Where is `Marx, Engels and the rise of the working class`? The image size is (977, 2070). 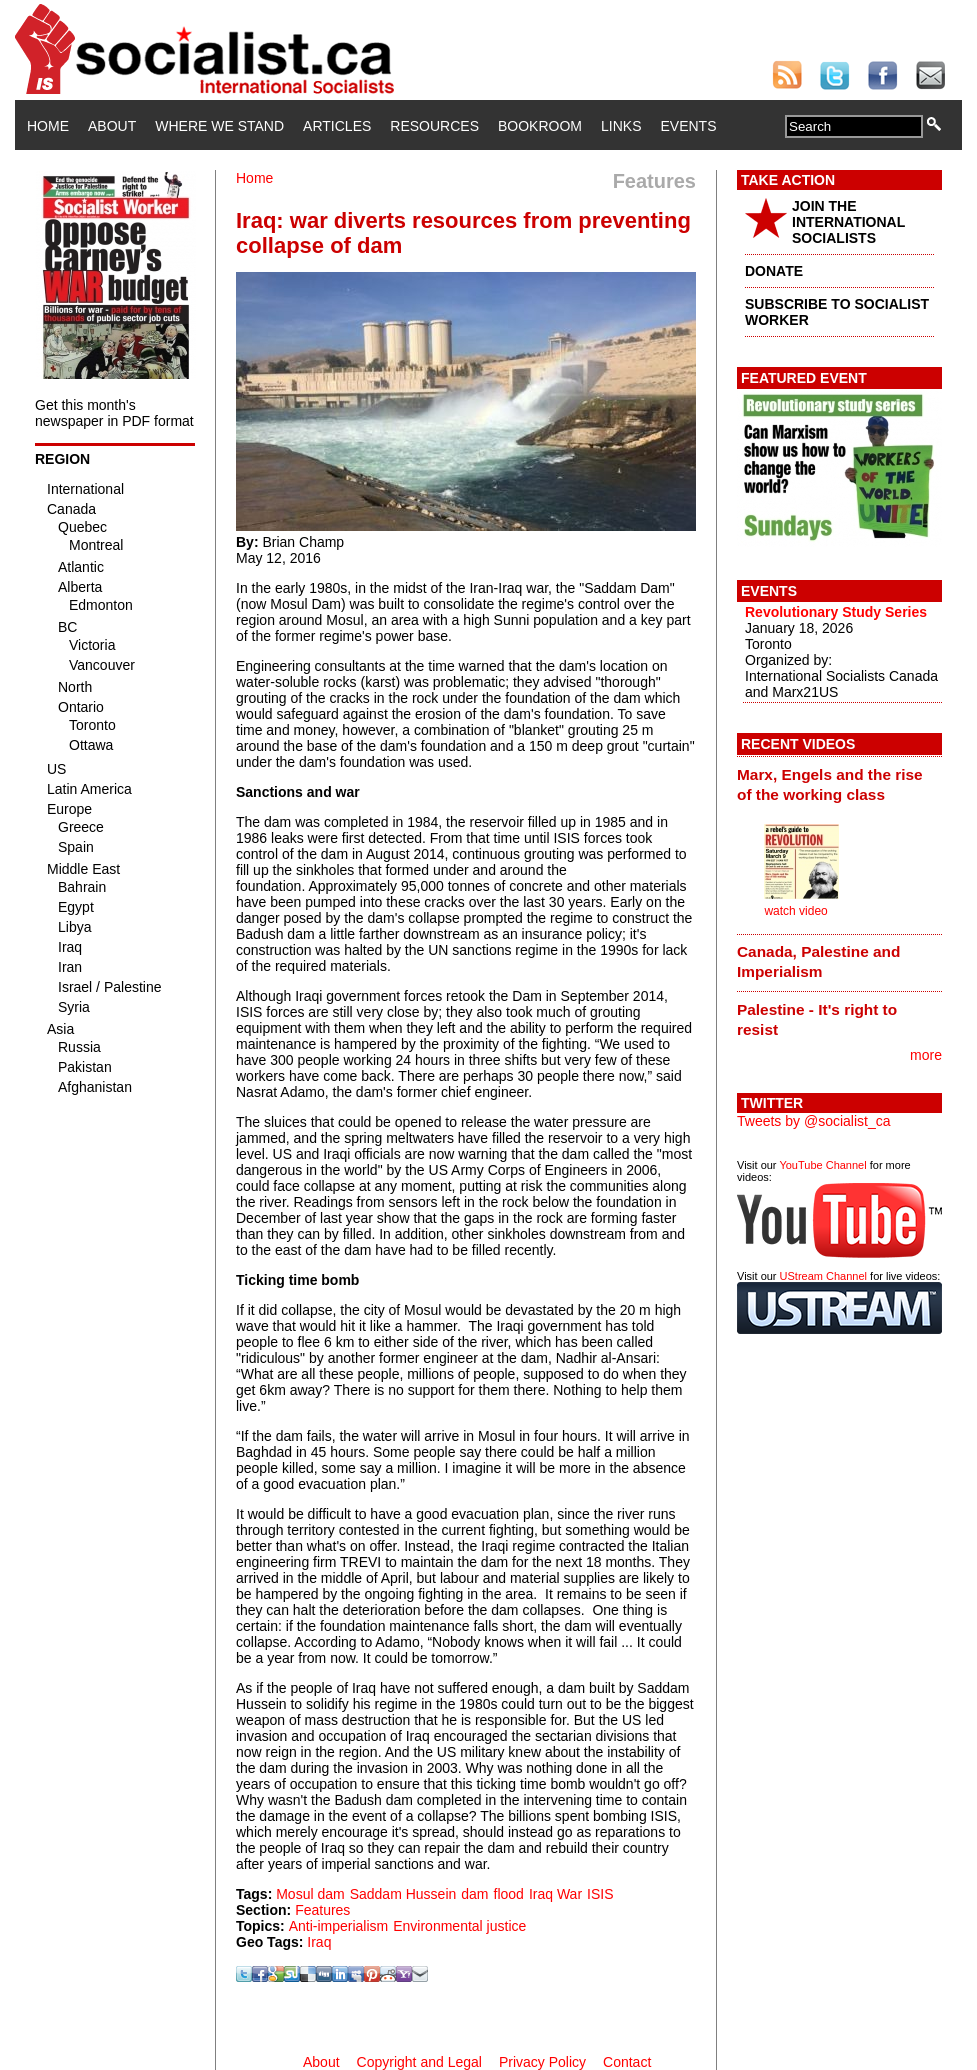 Marx, Engels and the rise of the working class is located at coordinates (830, 784).